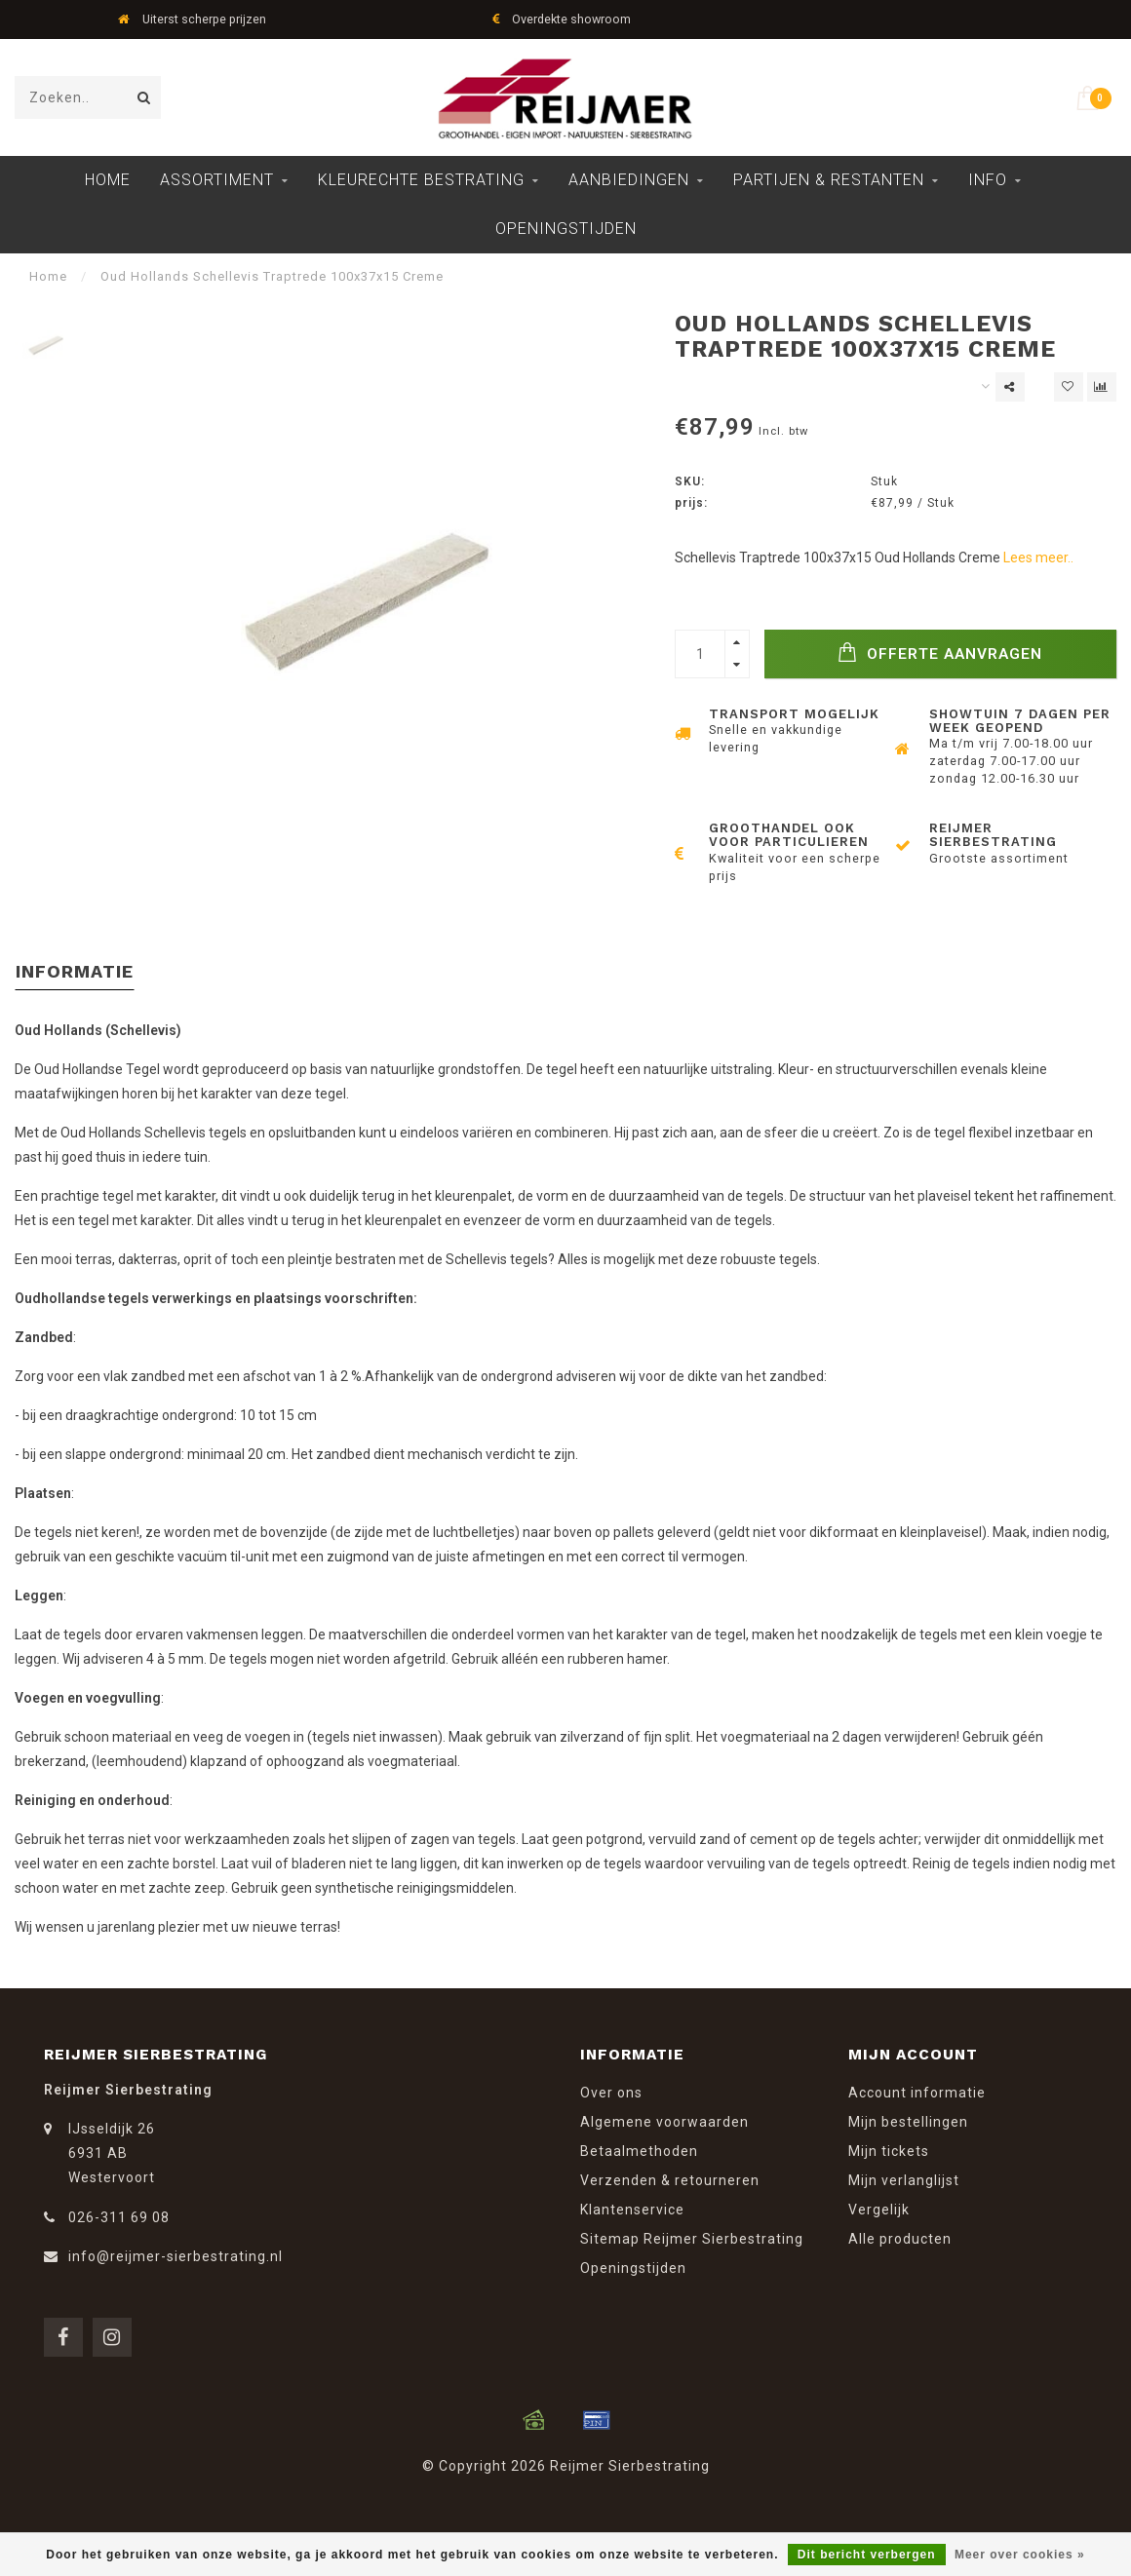  Describe the element at coordinates (888, 2151) in the screenshot. I see `Mijn tickets` at that location.